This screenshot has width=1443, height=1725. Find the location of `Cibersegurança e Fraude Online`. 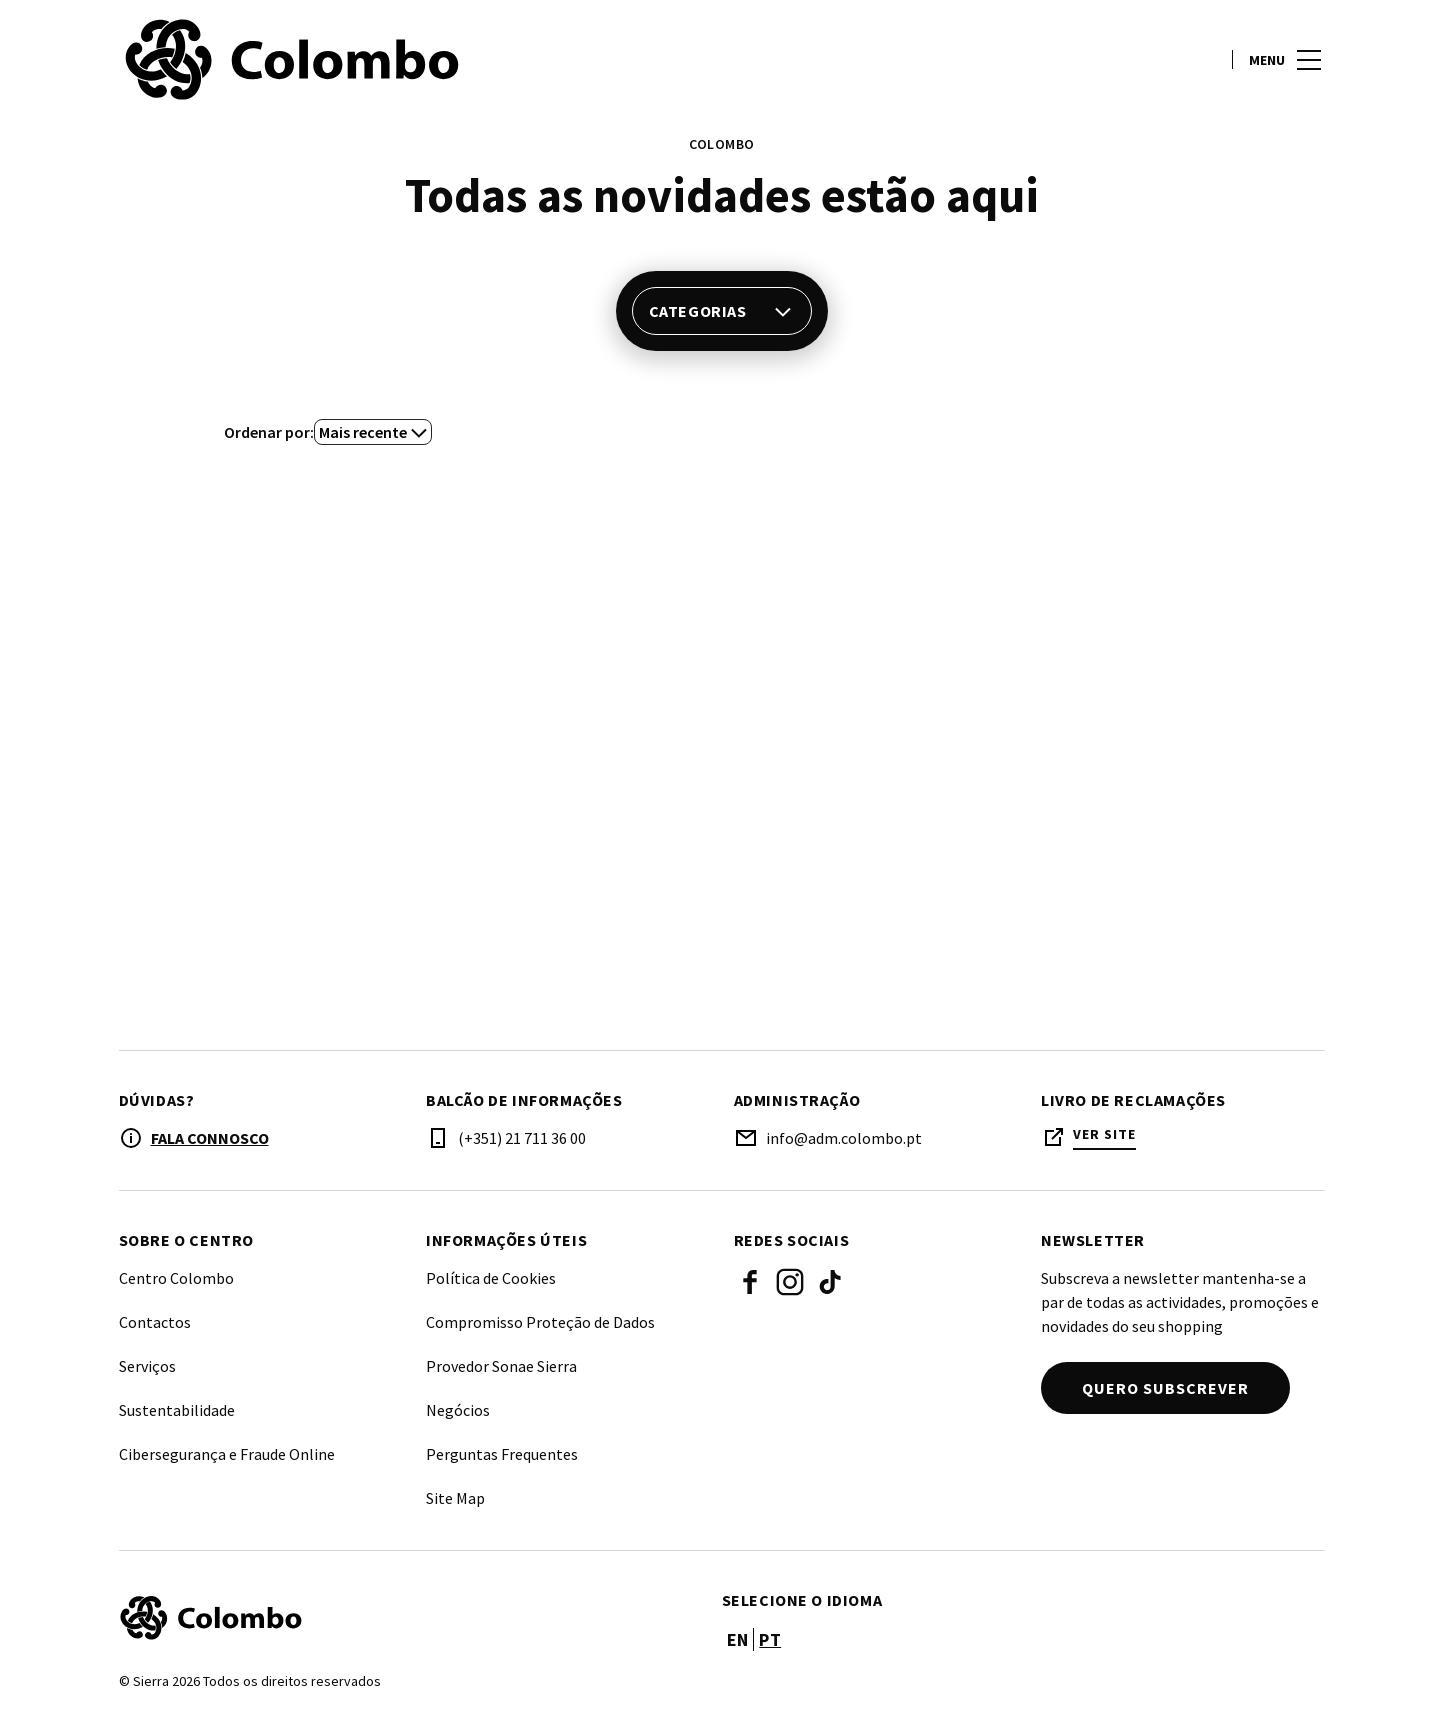

Cibersegurança e Fraude Online is located at coordinates (227, 1454).